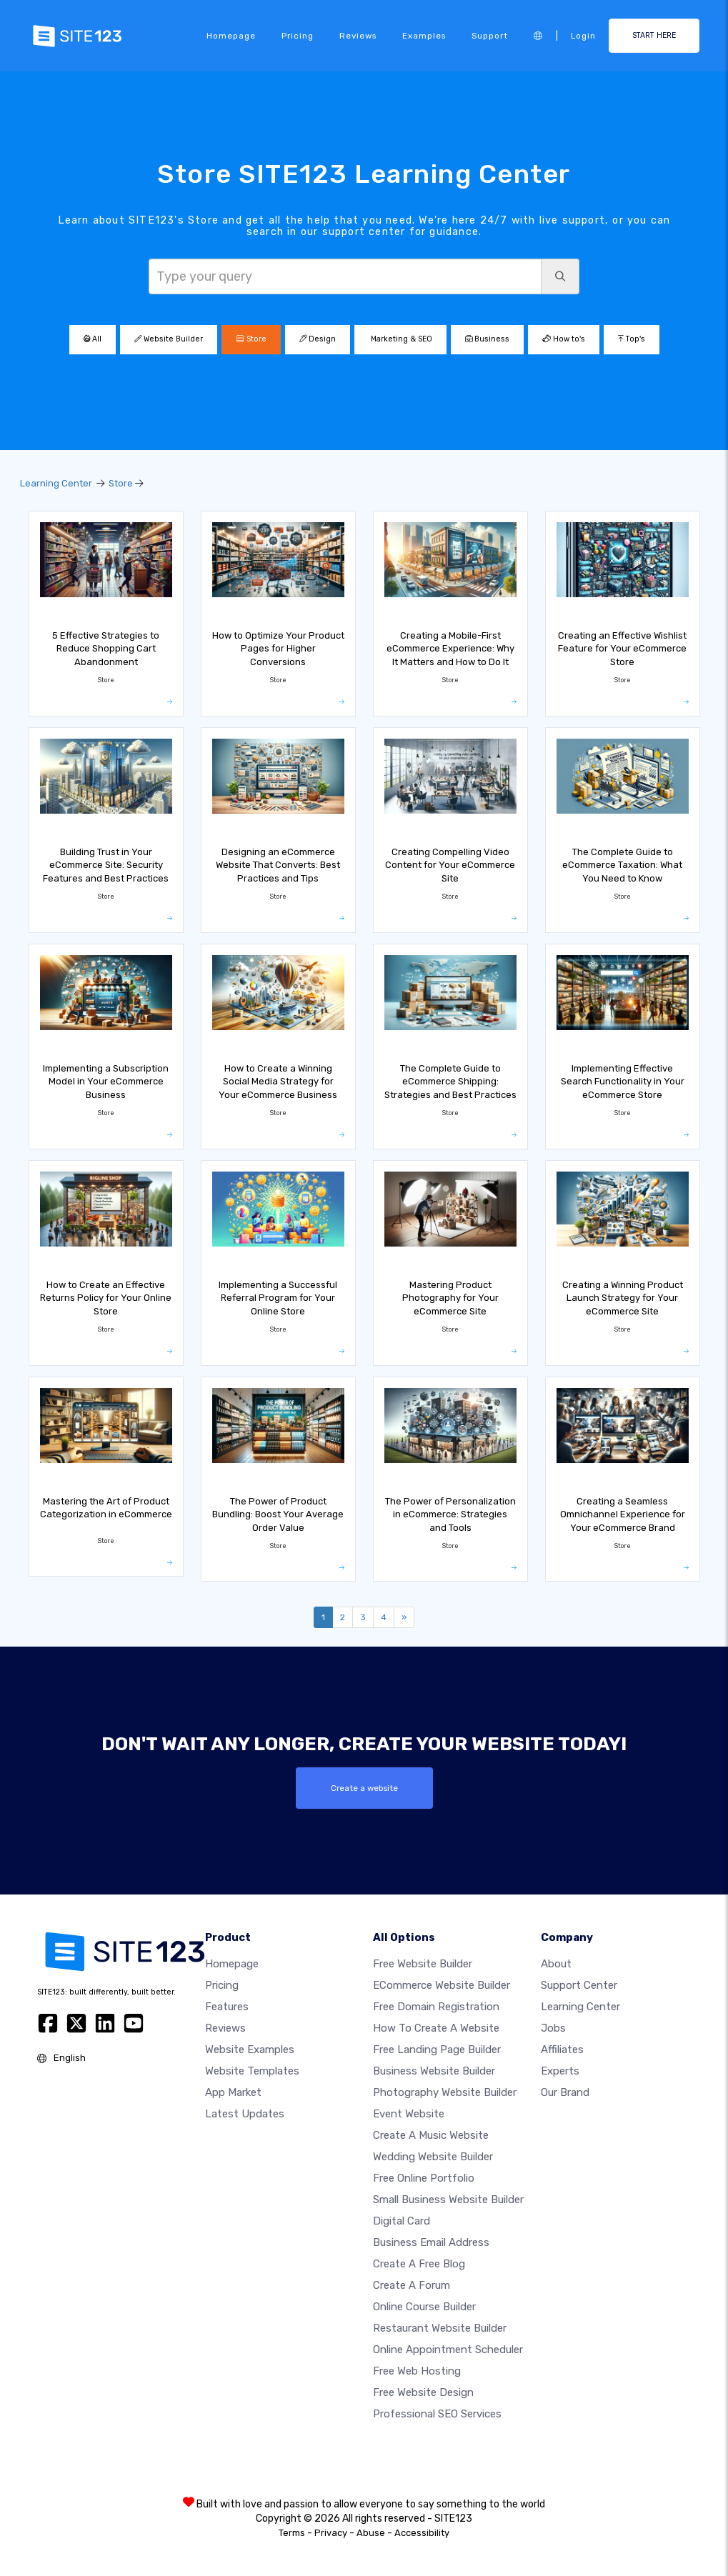 This screenshot has height=2576, width=728. What do you see at coordinates (631, 339) in the screenshot?
I see `Top's` at bounding box center [631, 339].